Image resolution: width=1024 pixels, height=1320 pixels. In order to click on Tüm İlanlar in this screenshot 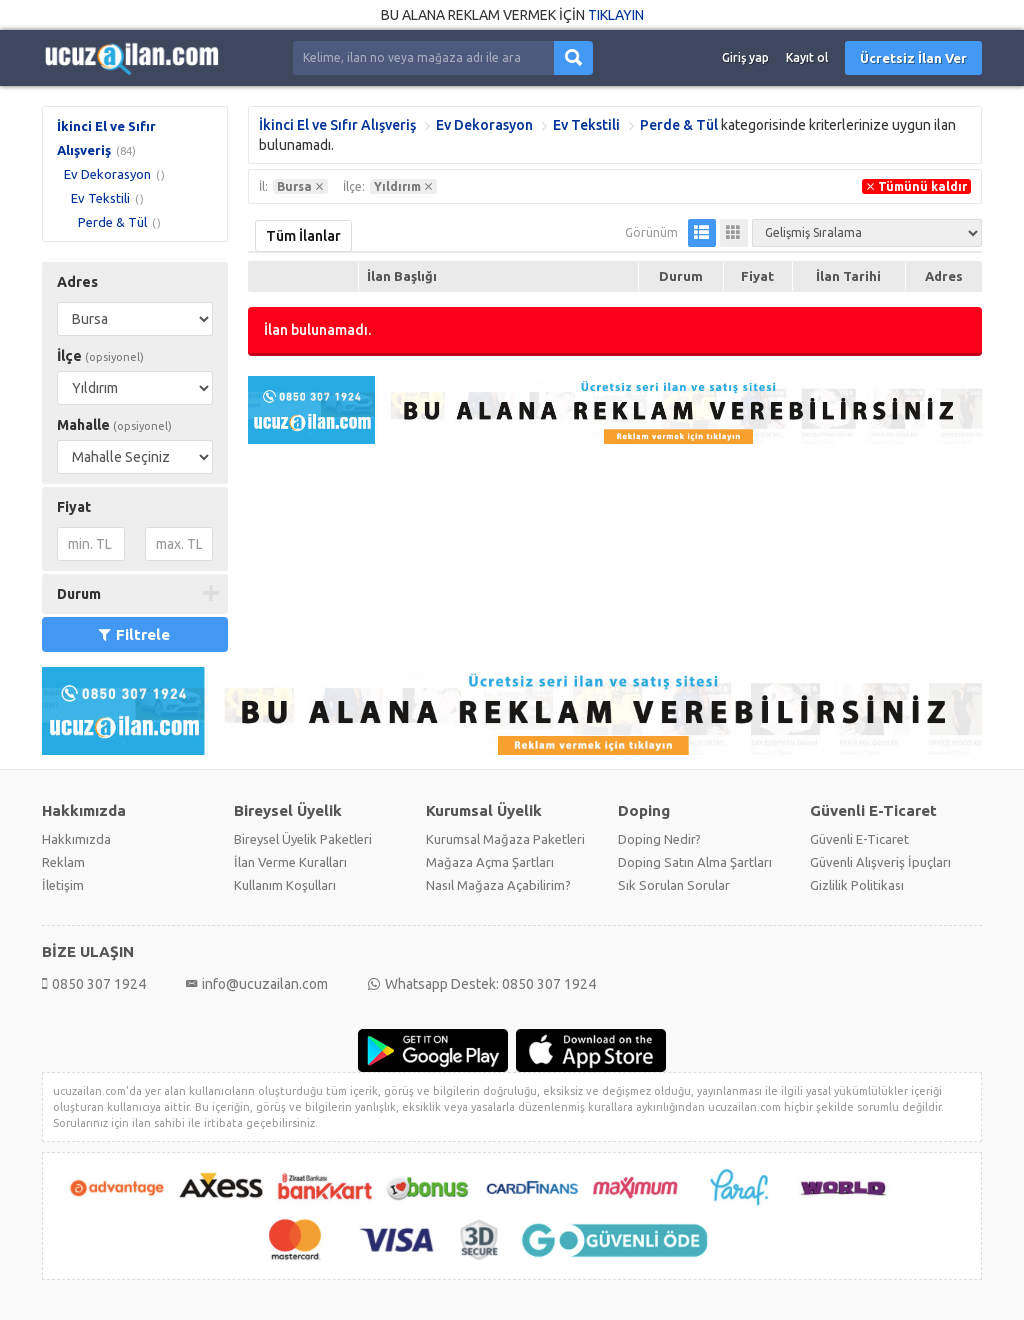, I will do `click(303, 236)`.